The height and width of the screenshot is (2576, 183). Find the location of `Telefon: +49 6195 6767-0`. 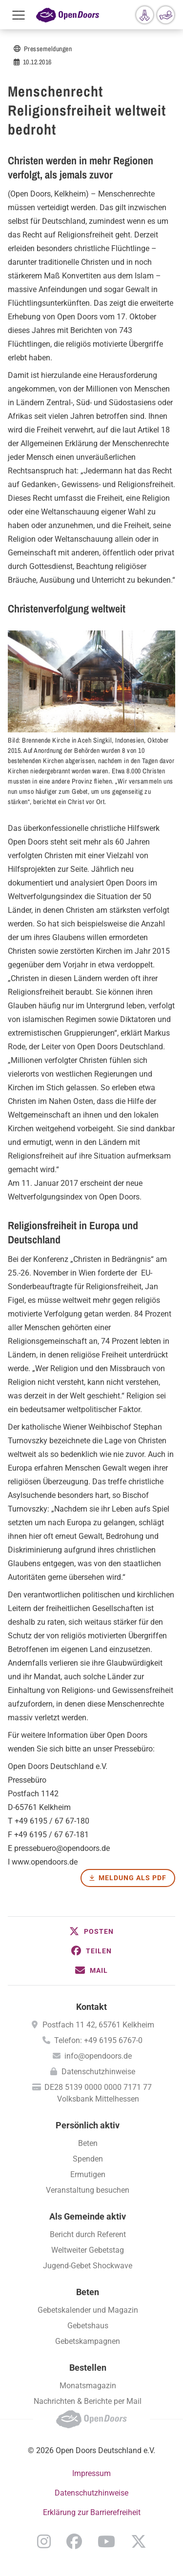

Telefon: +49 6195 6767-0 is located at coordinates (98, 2040).